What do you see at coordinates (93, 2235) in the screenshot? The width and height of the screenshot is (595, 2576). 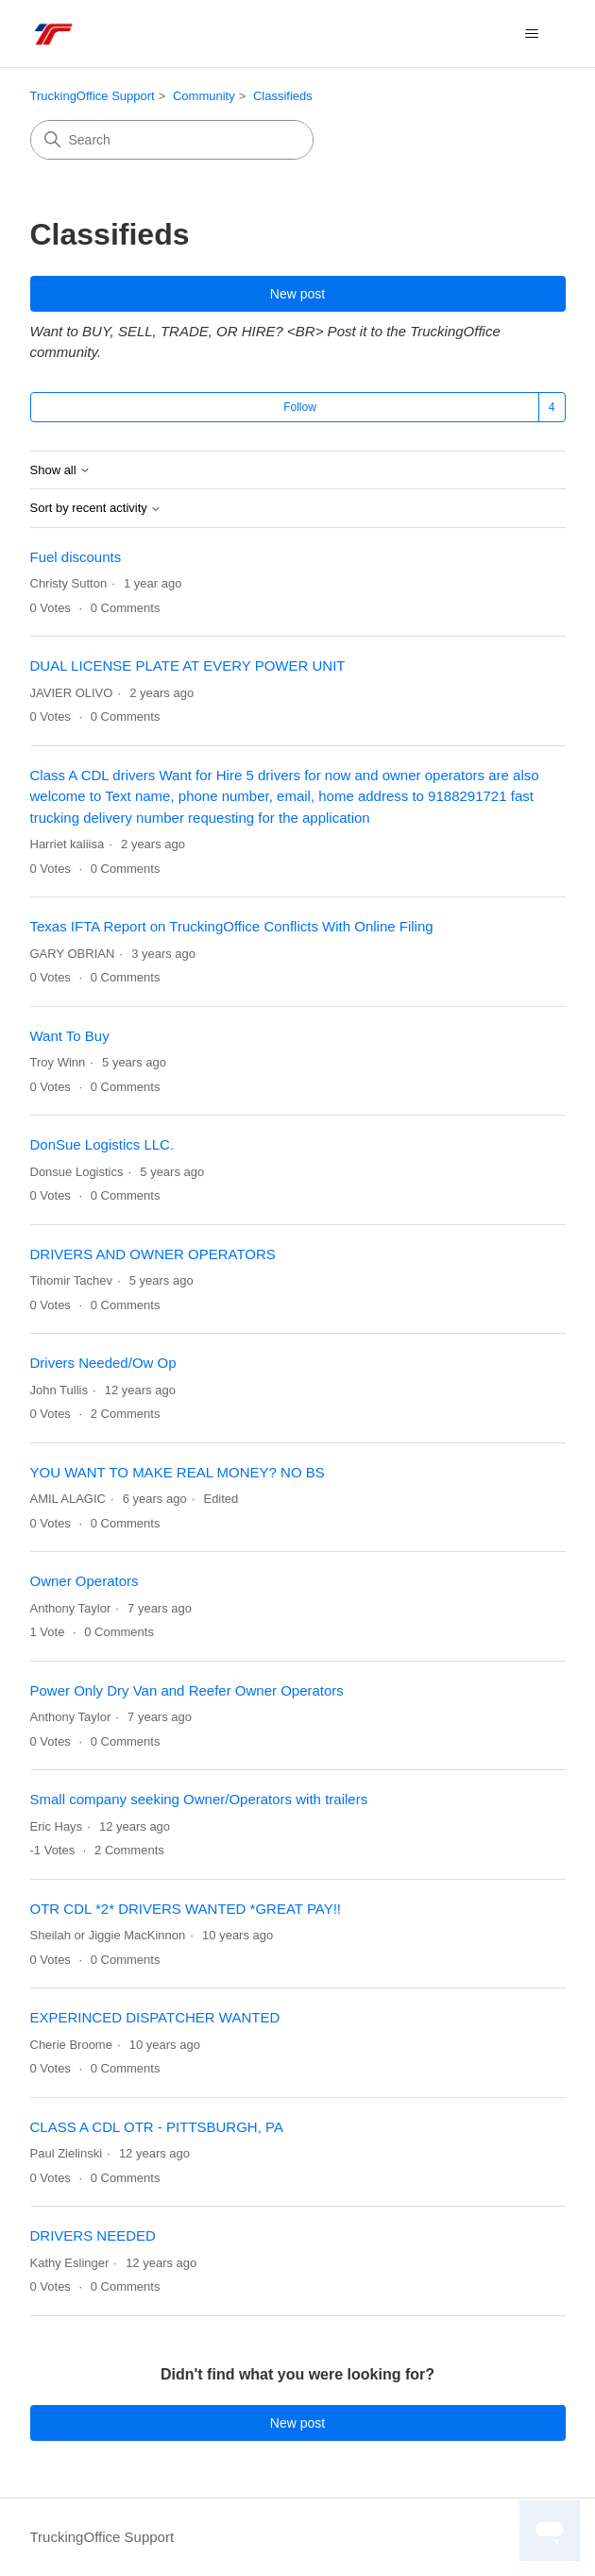 I see `DRIVERS NEEDED` at bounding box center [93, 2235].